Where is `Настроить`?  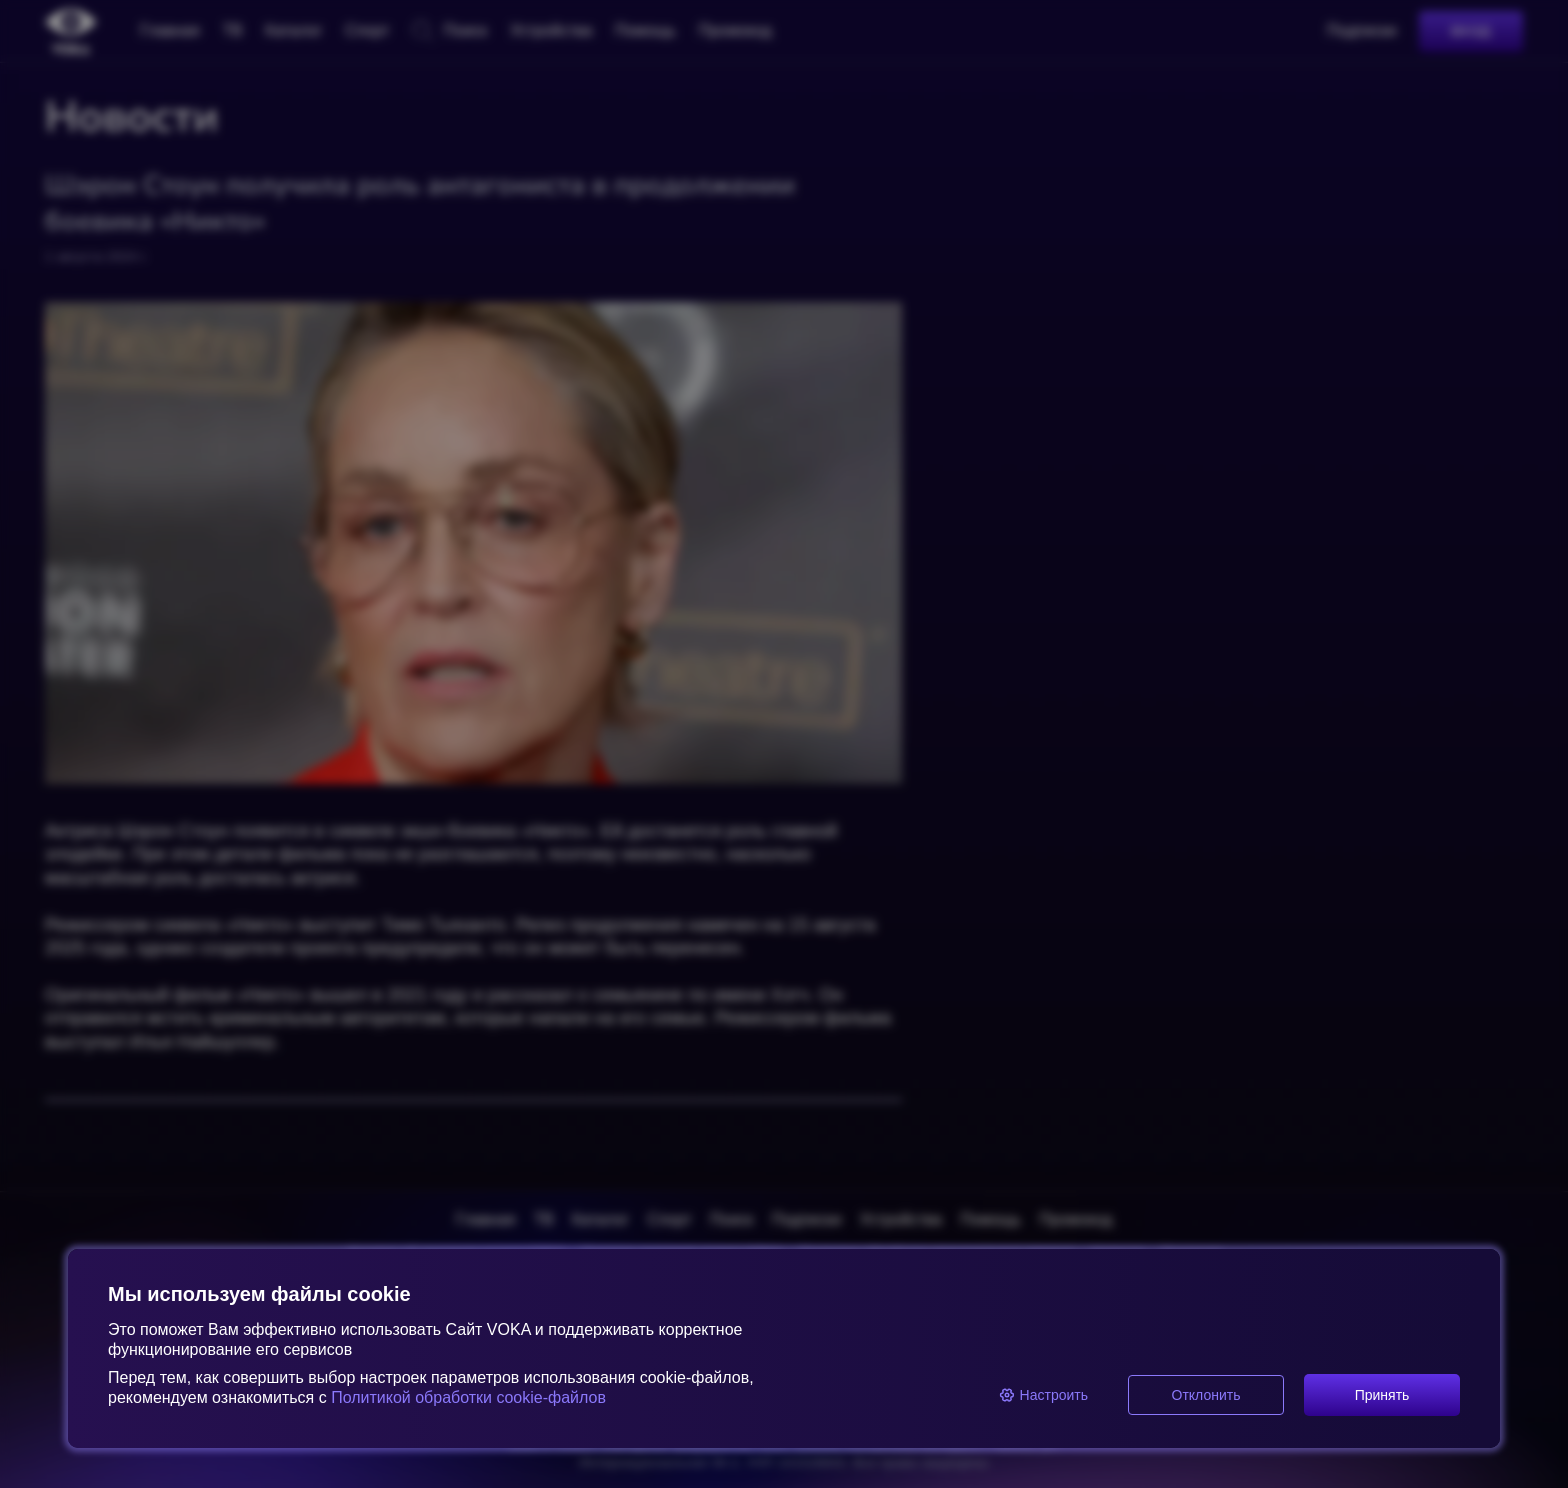 Настроить is located at coordinates (1043, 1395).